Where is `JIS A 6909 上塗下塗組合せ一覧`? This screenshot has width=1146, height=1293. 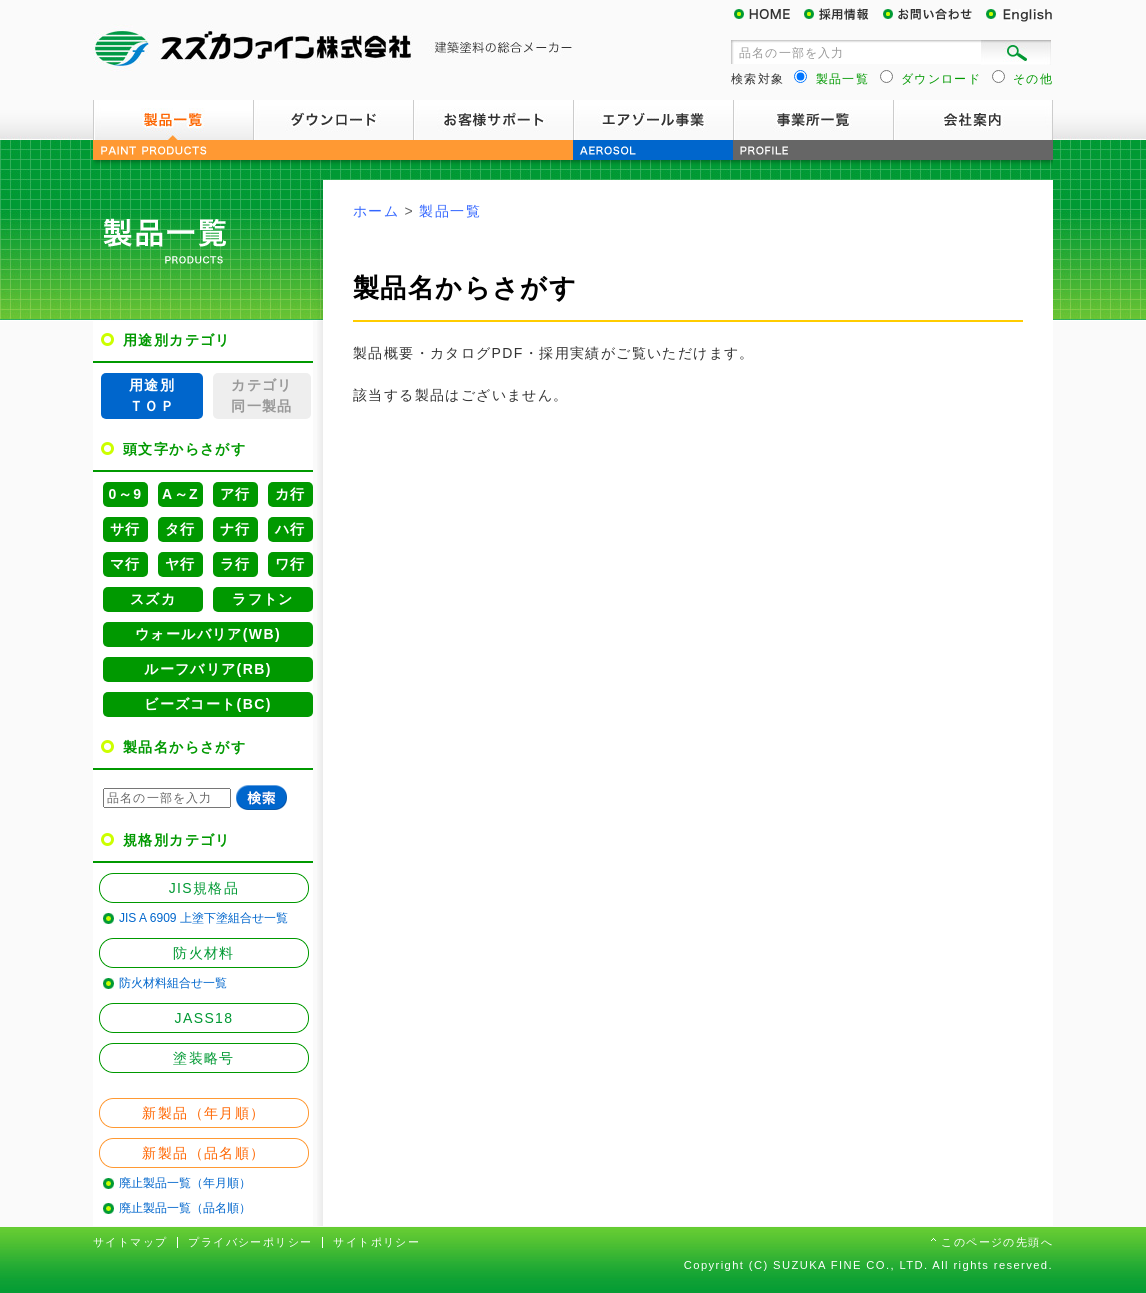
JIS A 6909 上塗下塗組合せ一覧 is located at coordinates (203, 918).